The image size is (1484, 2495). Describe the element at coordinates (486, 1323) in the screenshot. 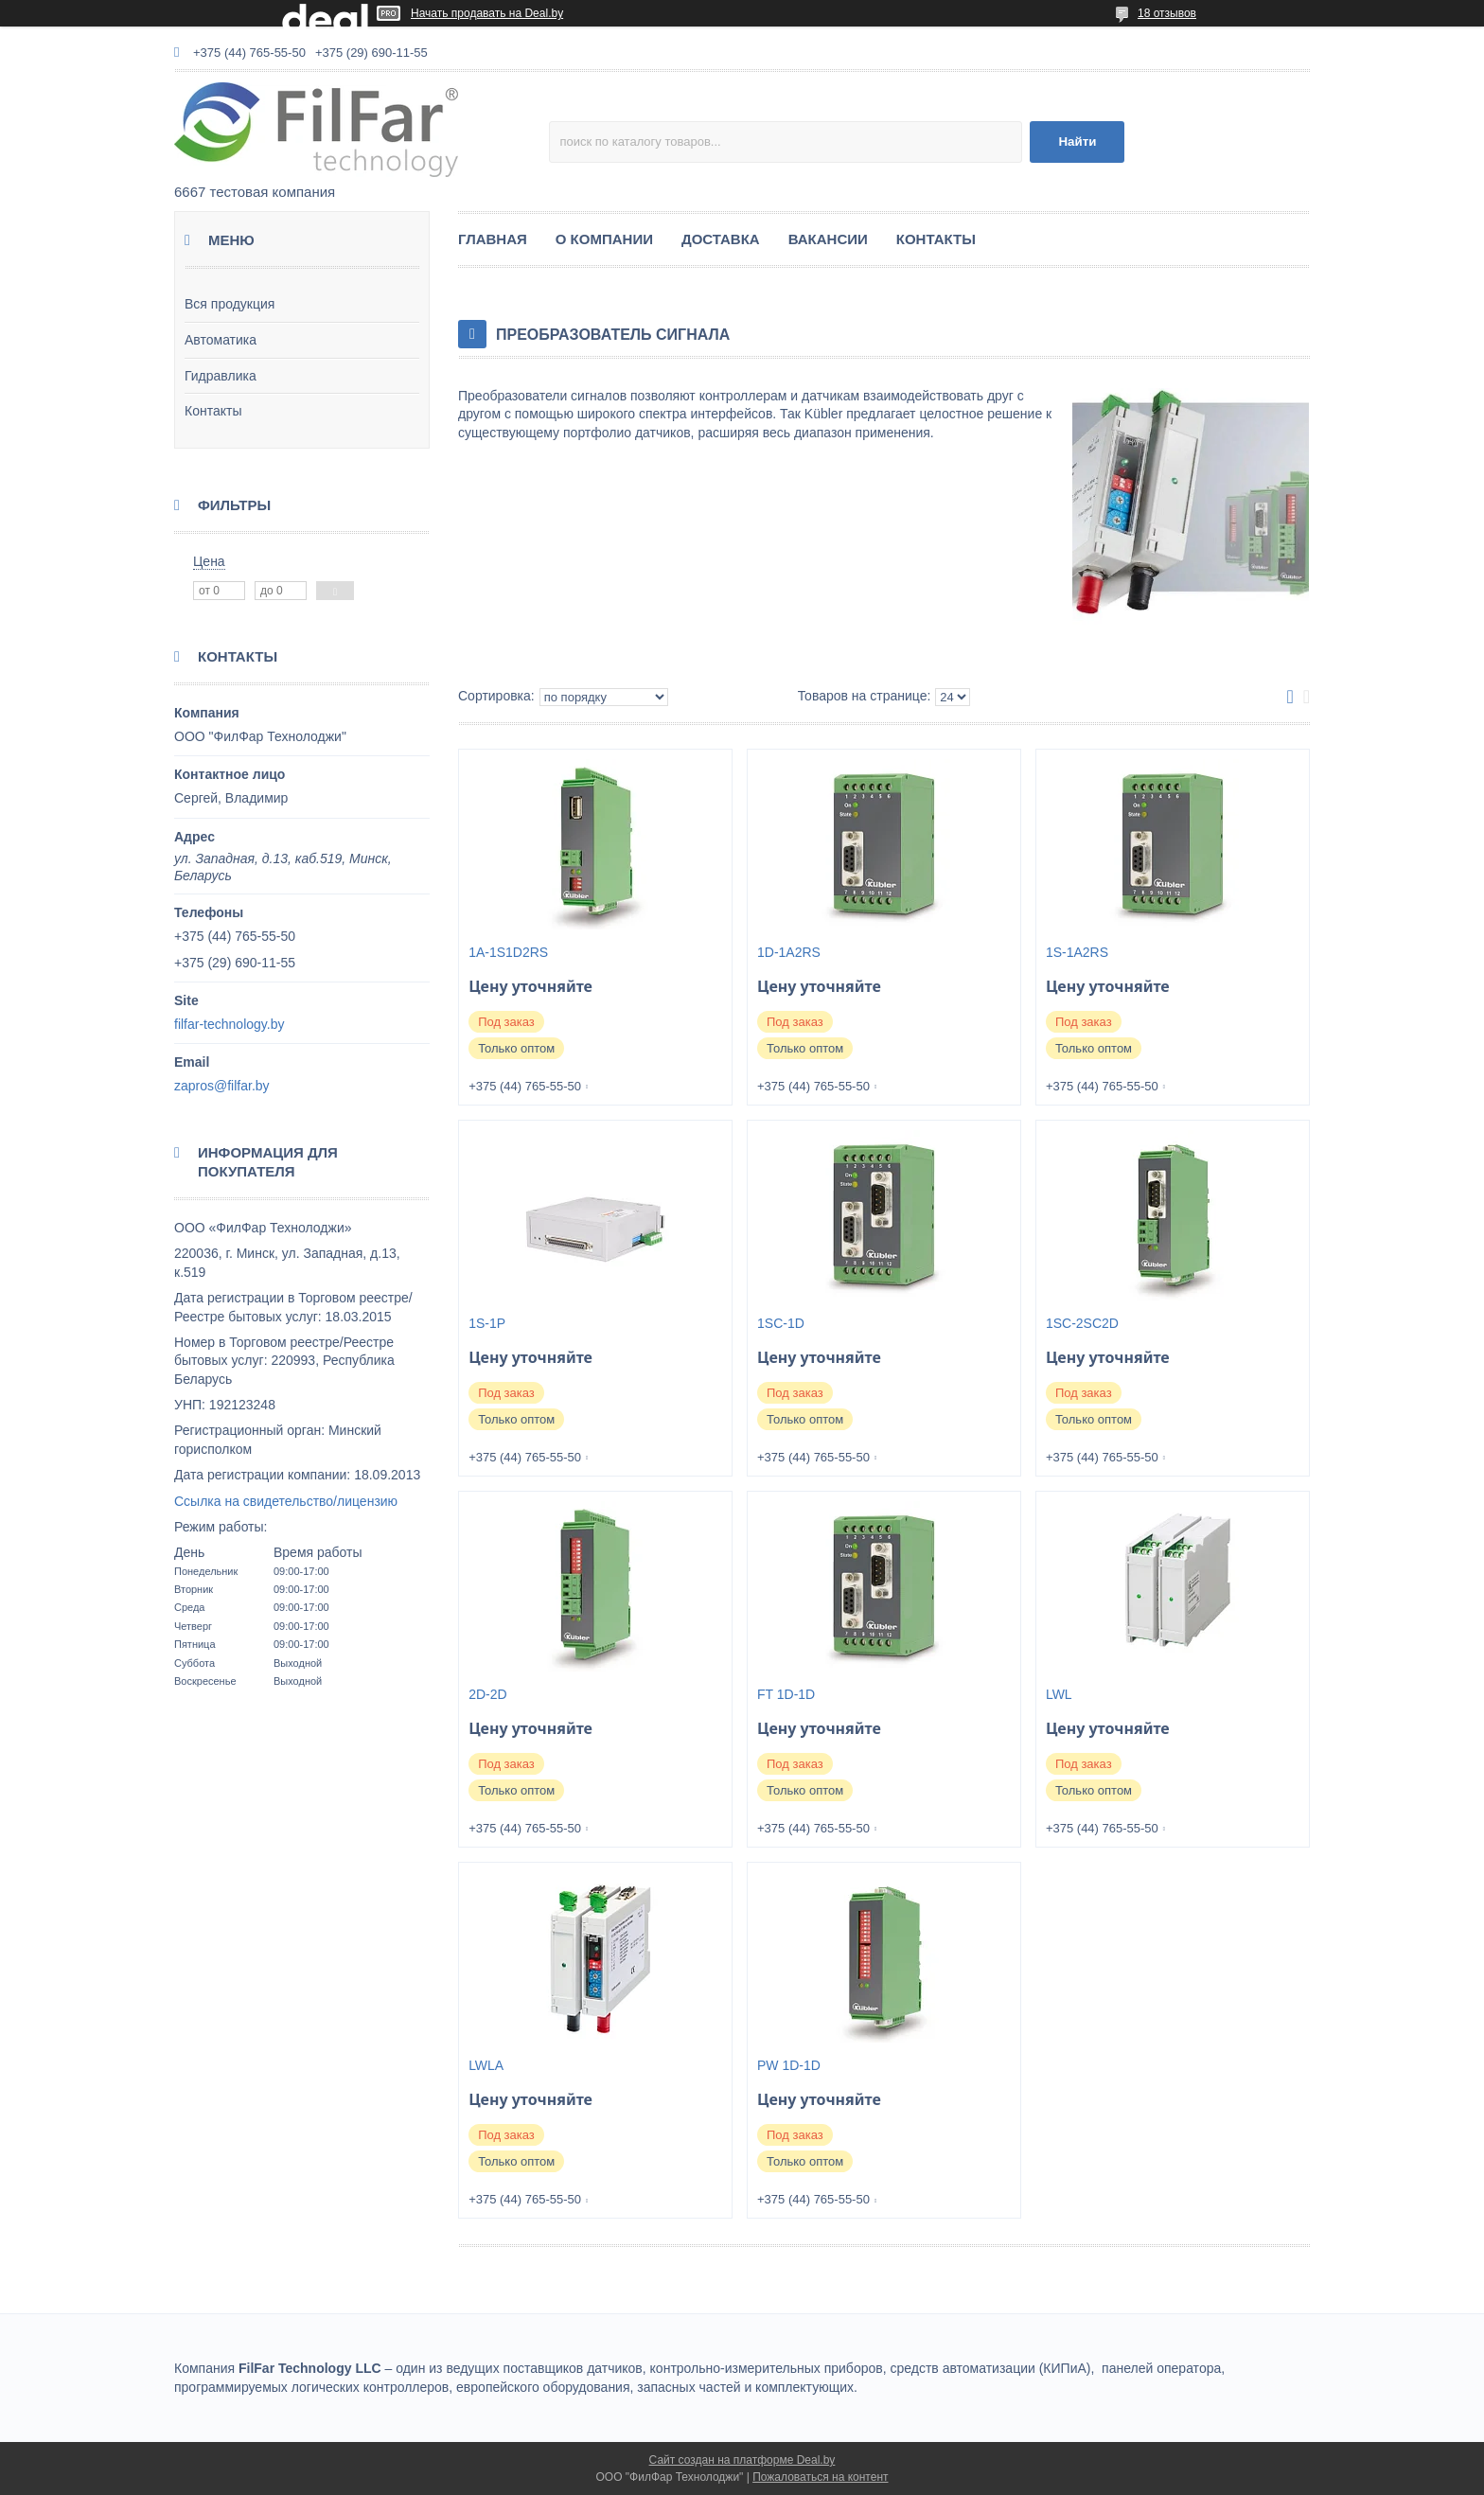

I see `1S-1P` at that location.